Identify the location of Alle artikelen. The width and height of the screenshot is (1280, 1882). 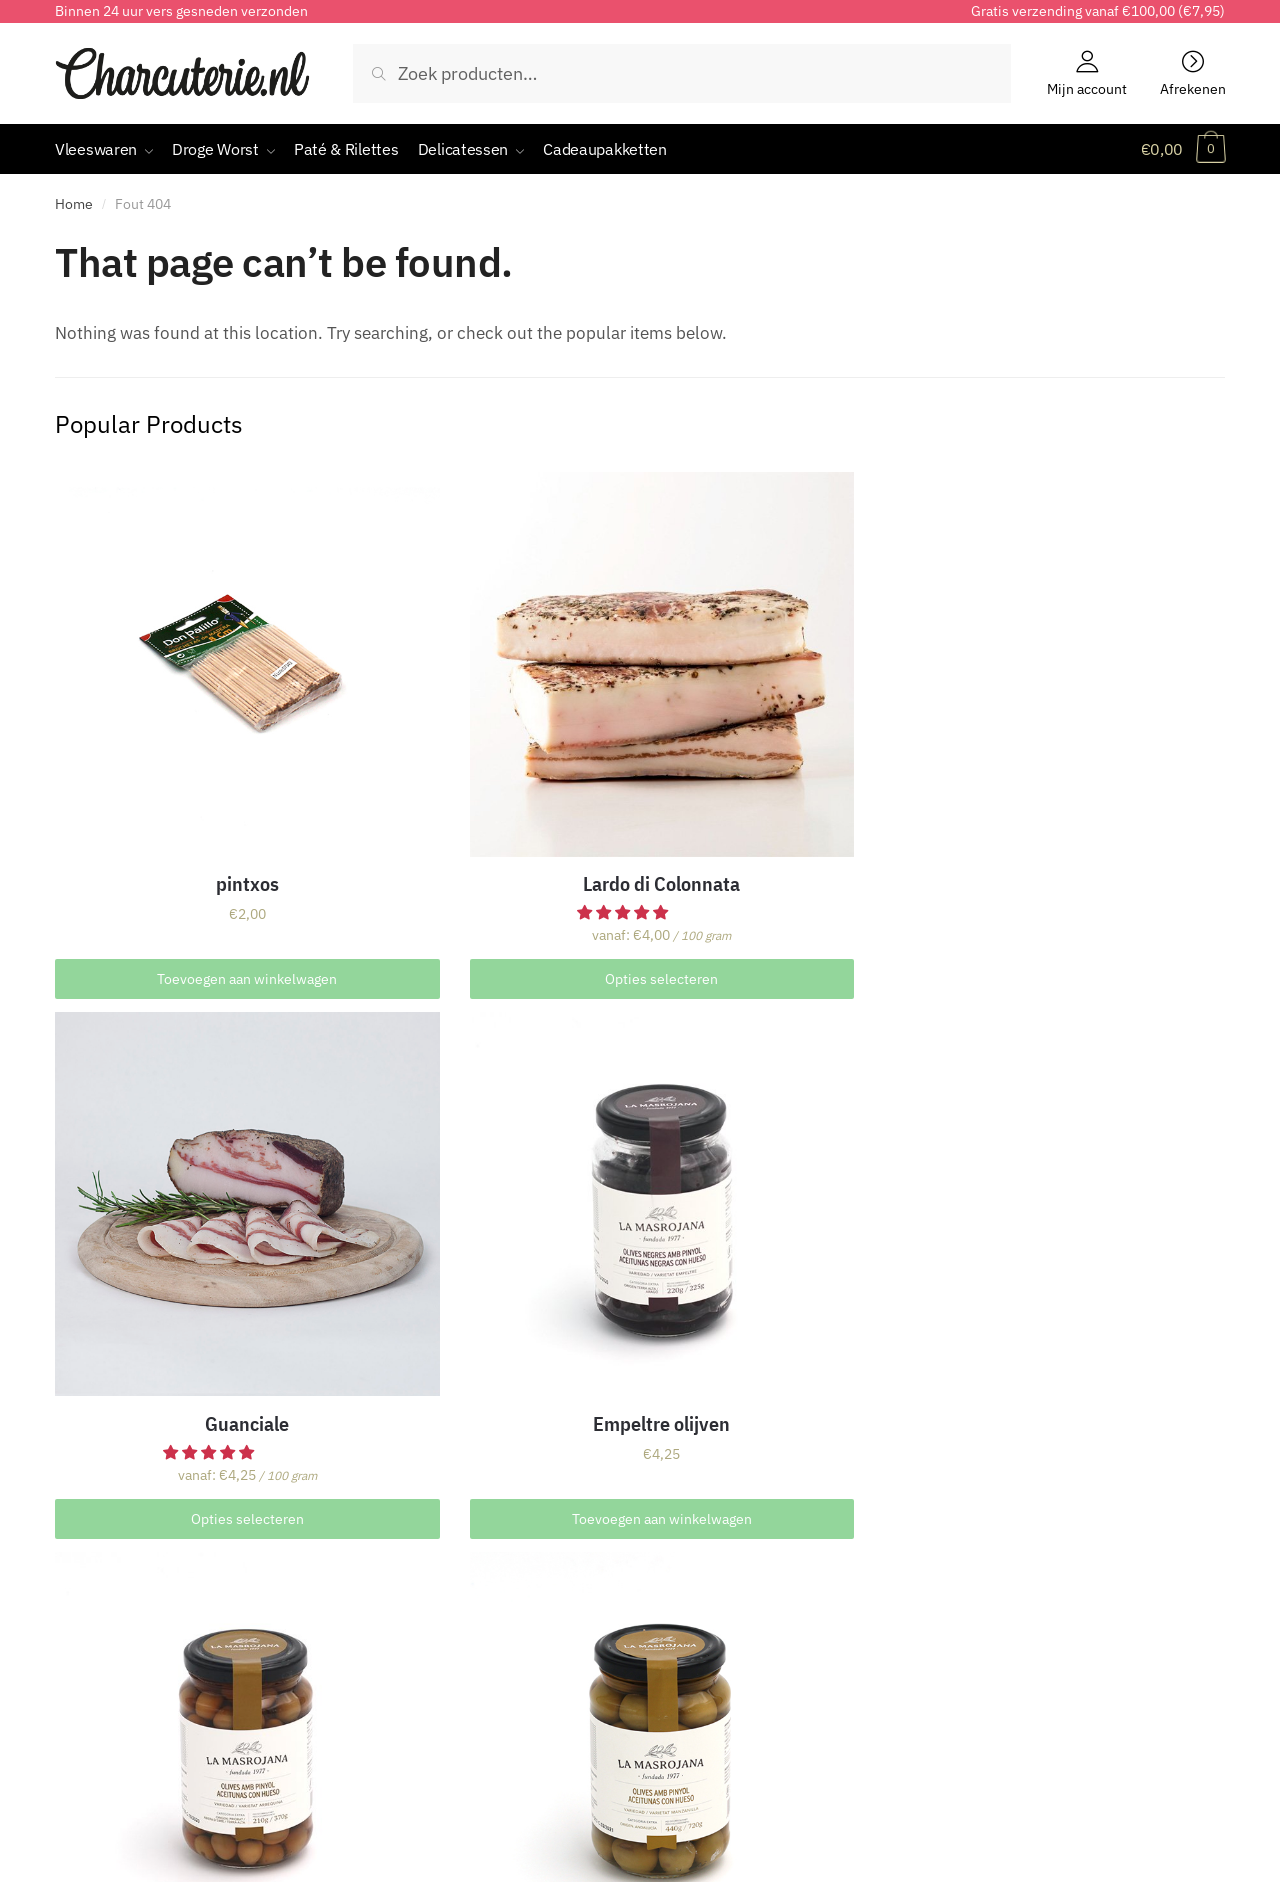
(1010, 1589).